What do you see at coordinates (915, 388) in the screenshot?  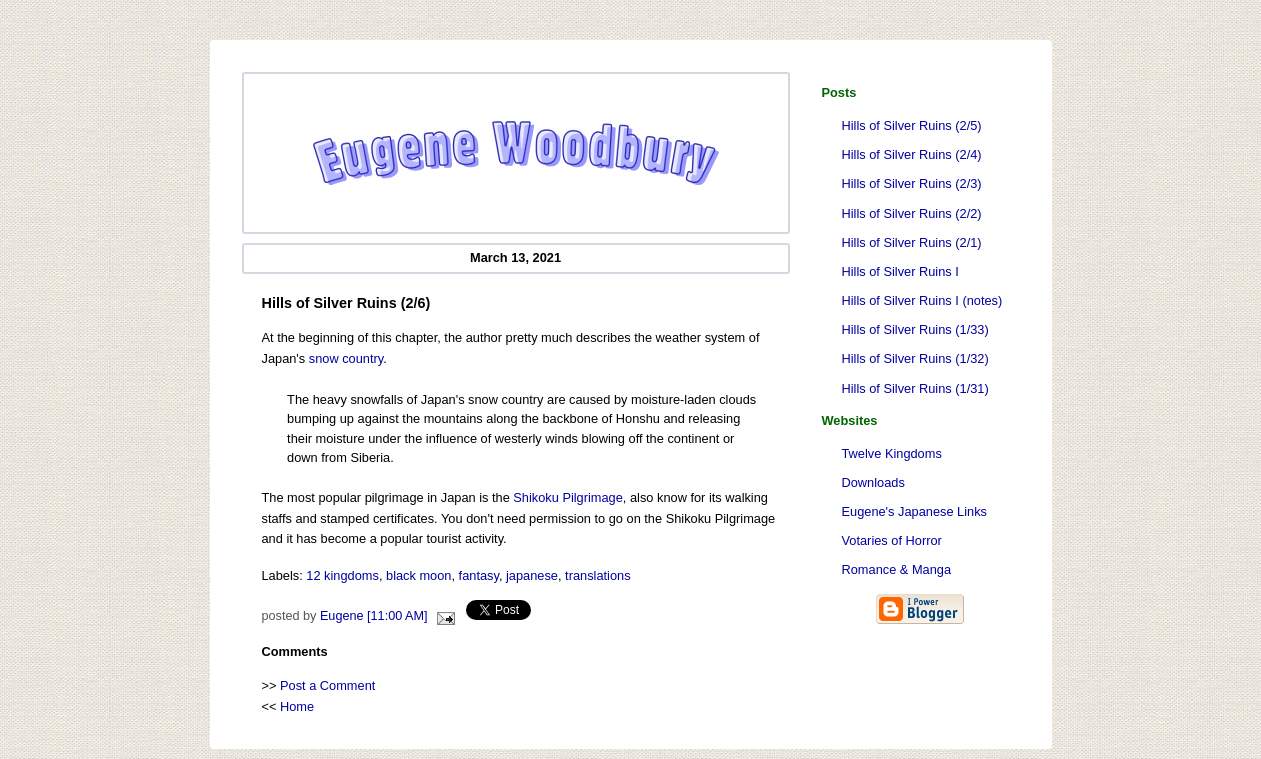 I see `Hills of Silver Ruins (1/31)` at bounding box center [915, 388].